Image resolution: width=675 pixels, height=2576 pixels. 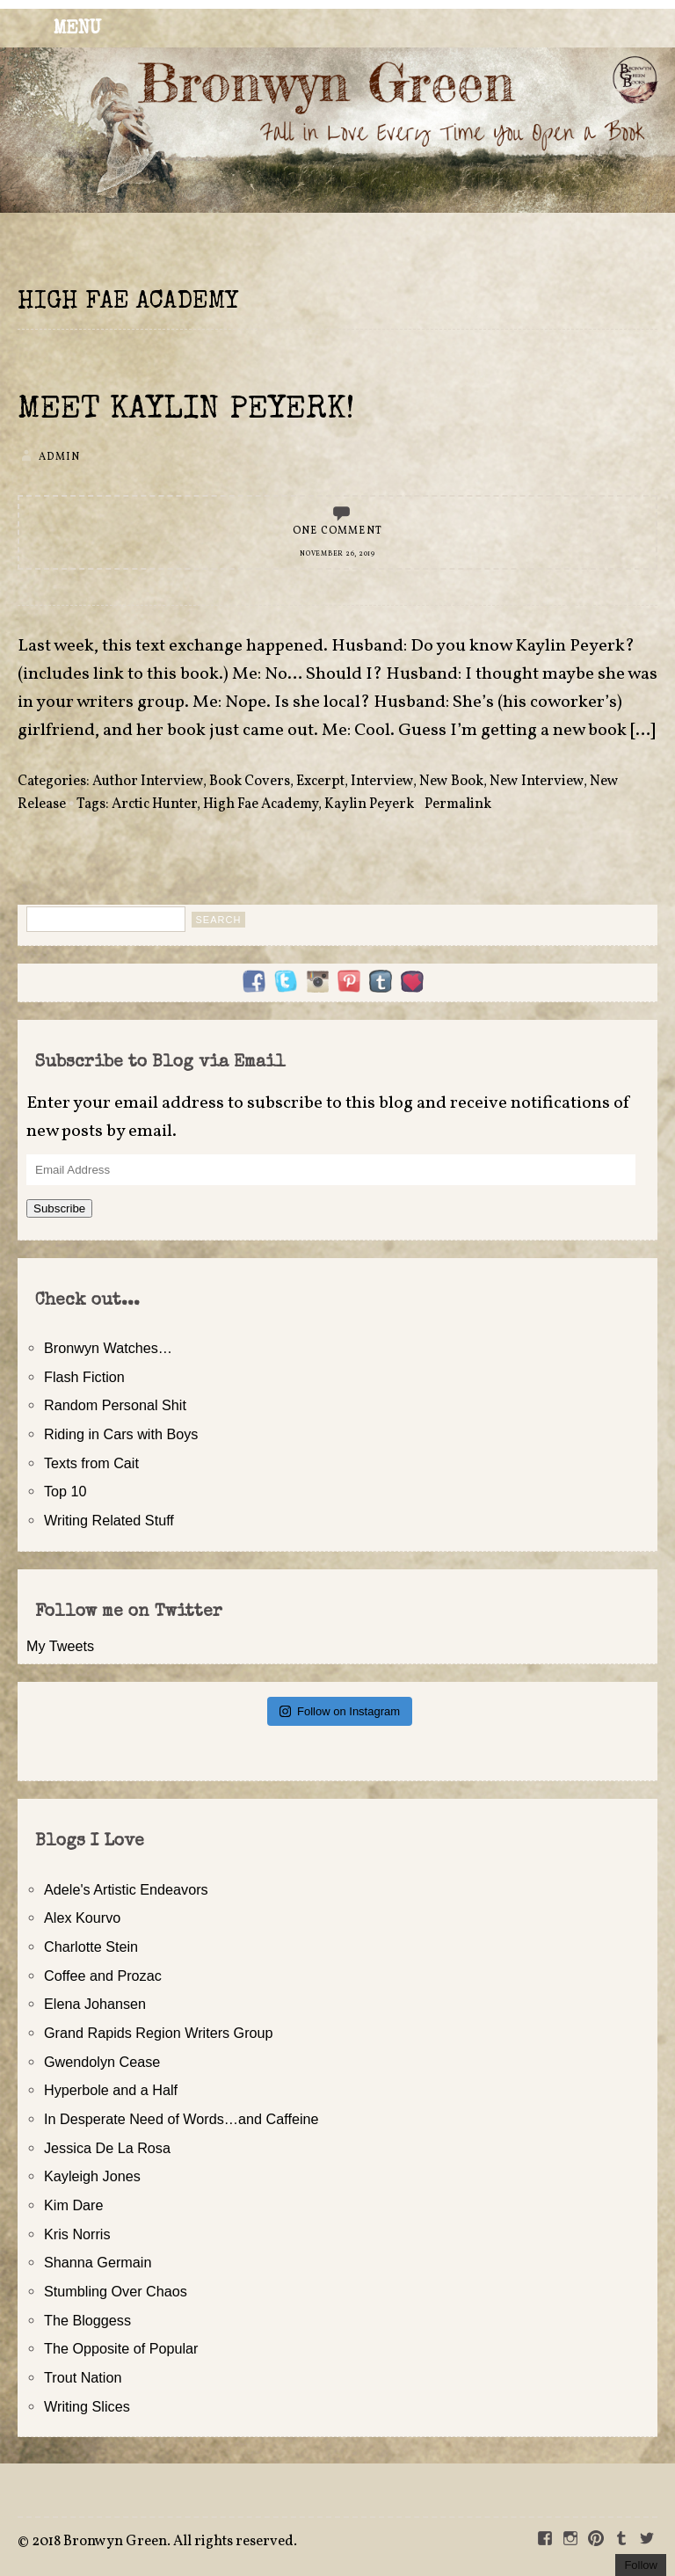 I want to click on Hyperbole and a Half, so click(x=111, y=2090).